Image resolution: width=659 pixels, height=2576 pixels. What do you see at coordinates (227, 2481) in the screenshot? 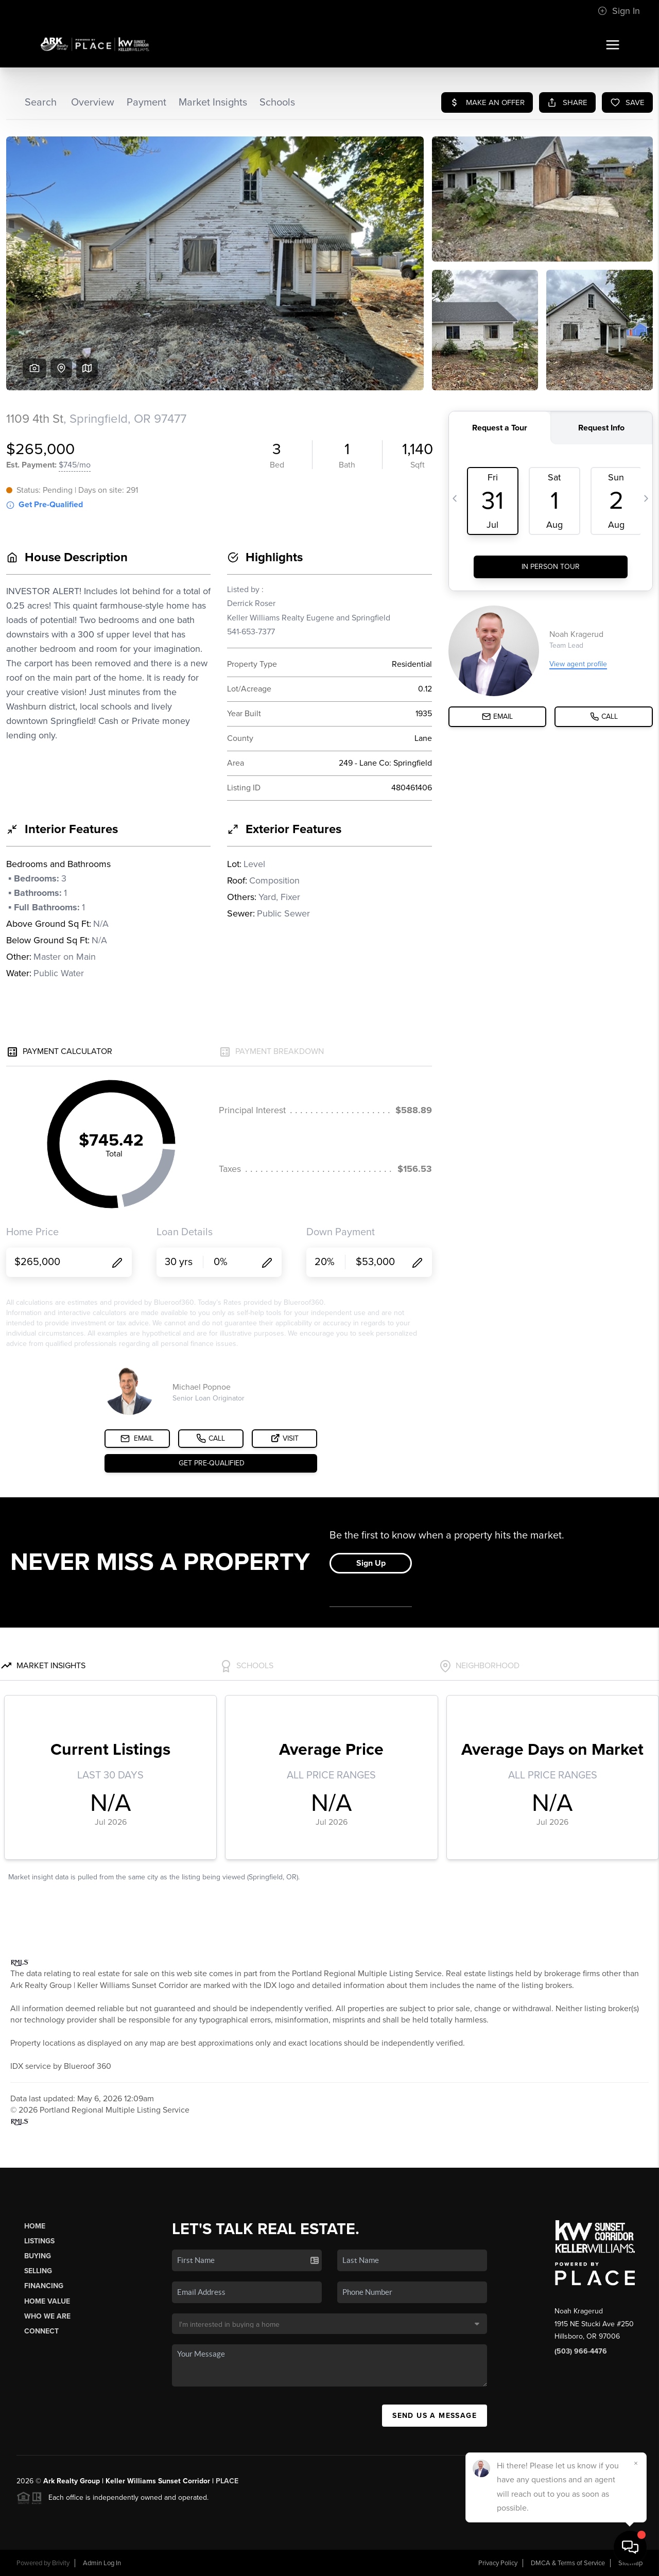
I see `PLACE` at bounding box center [227, 2481].